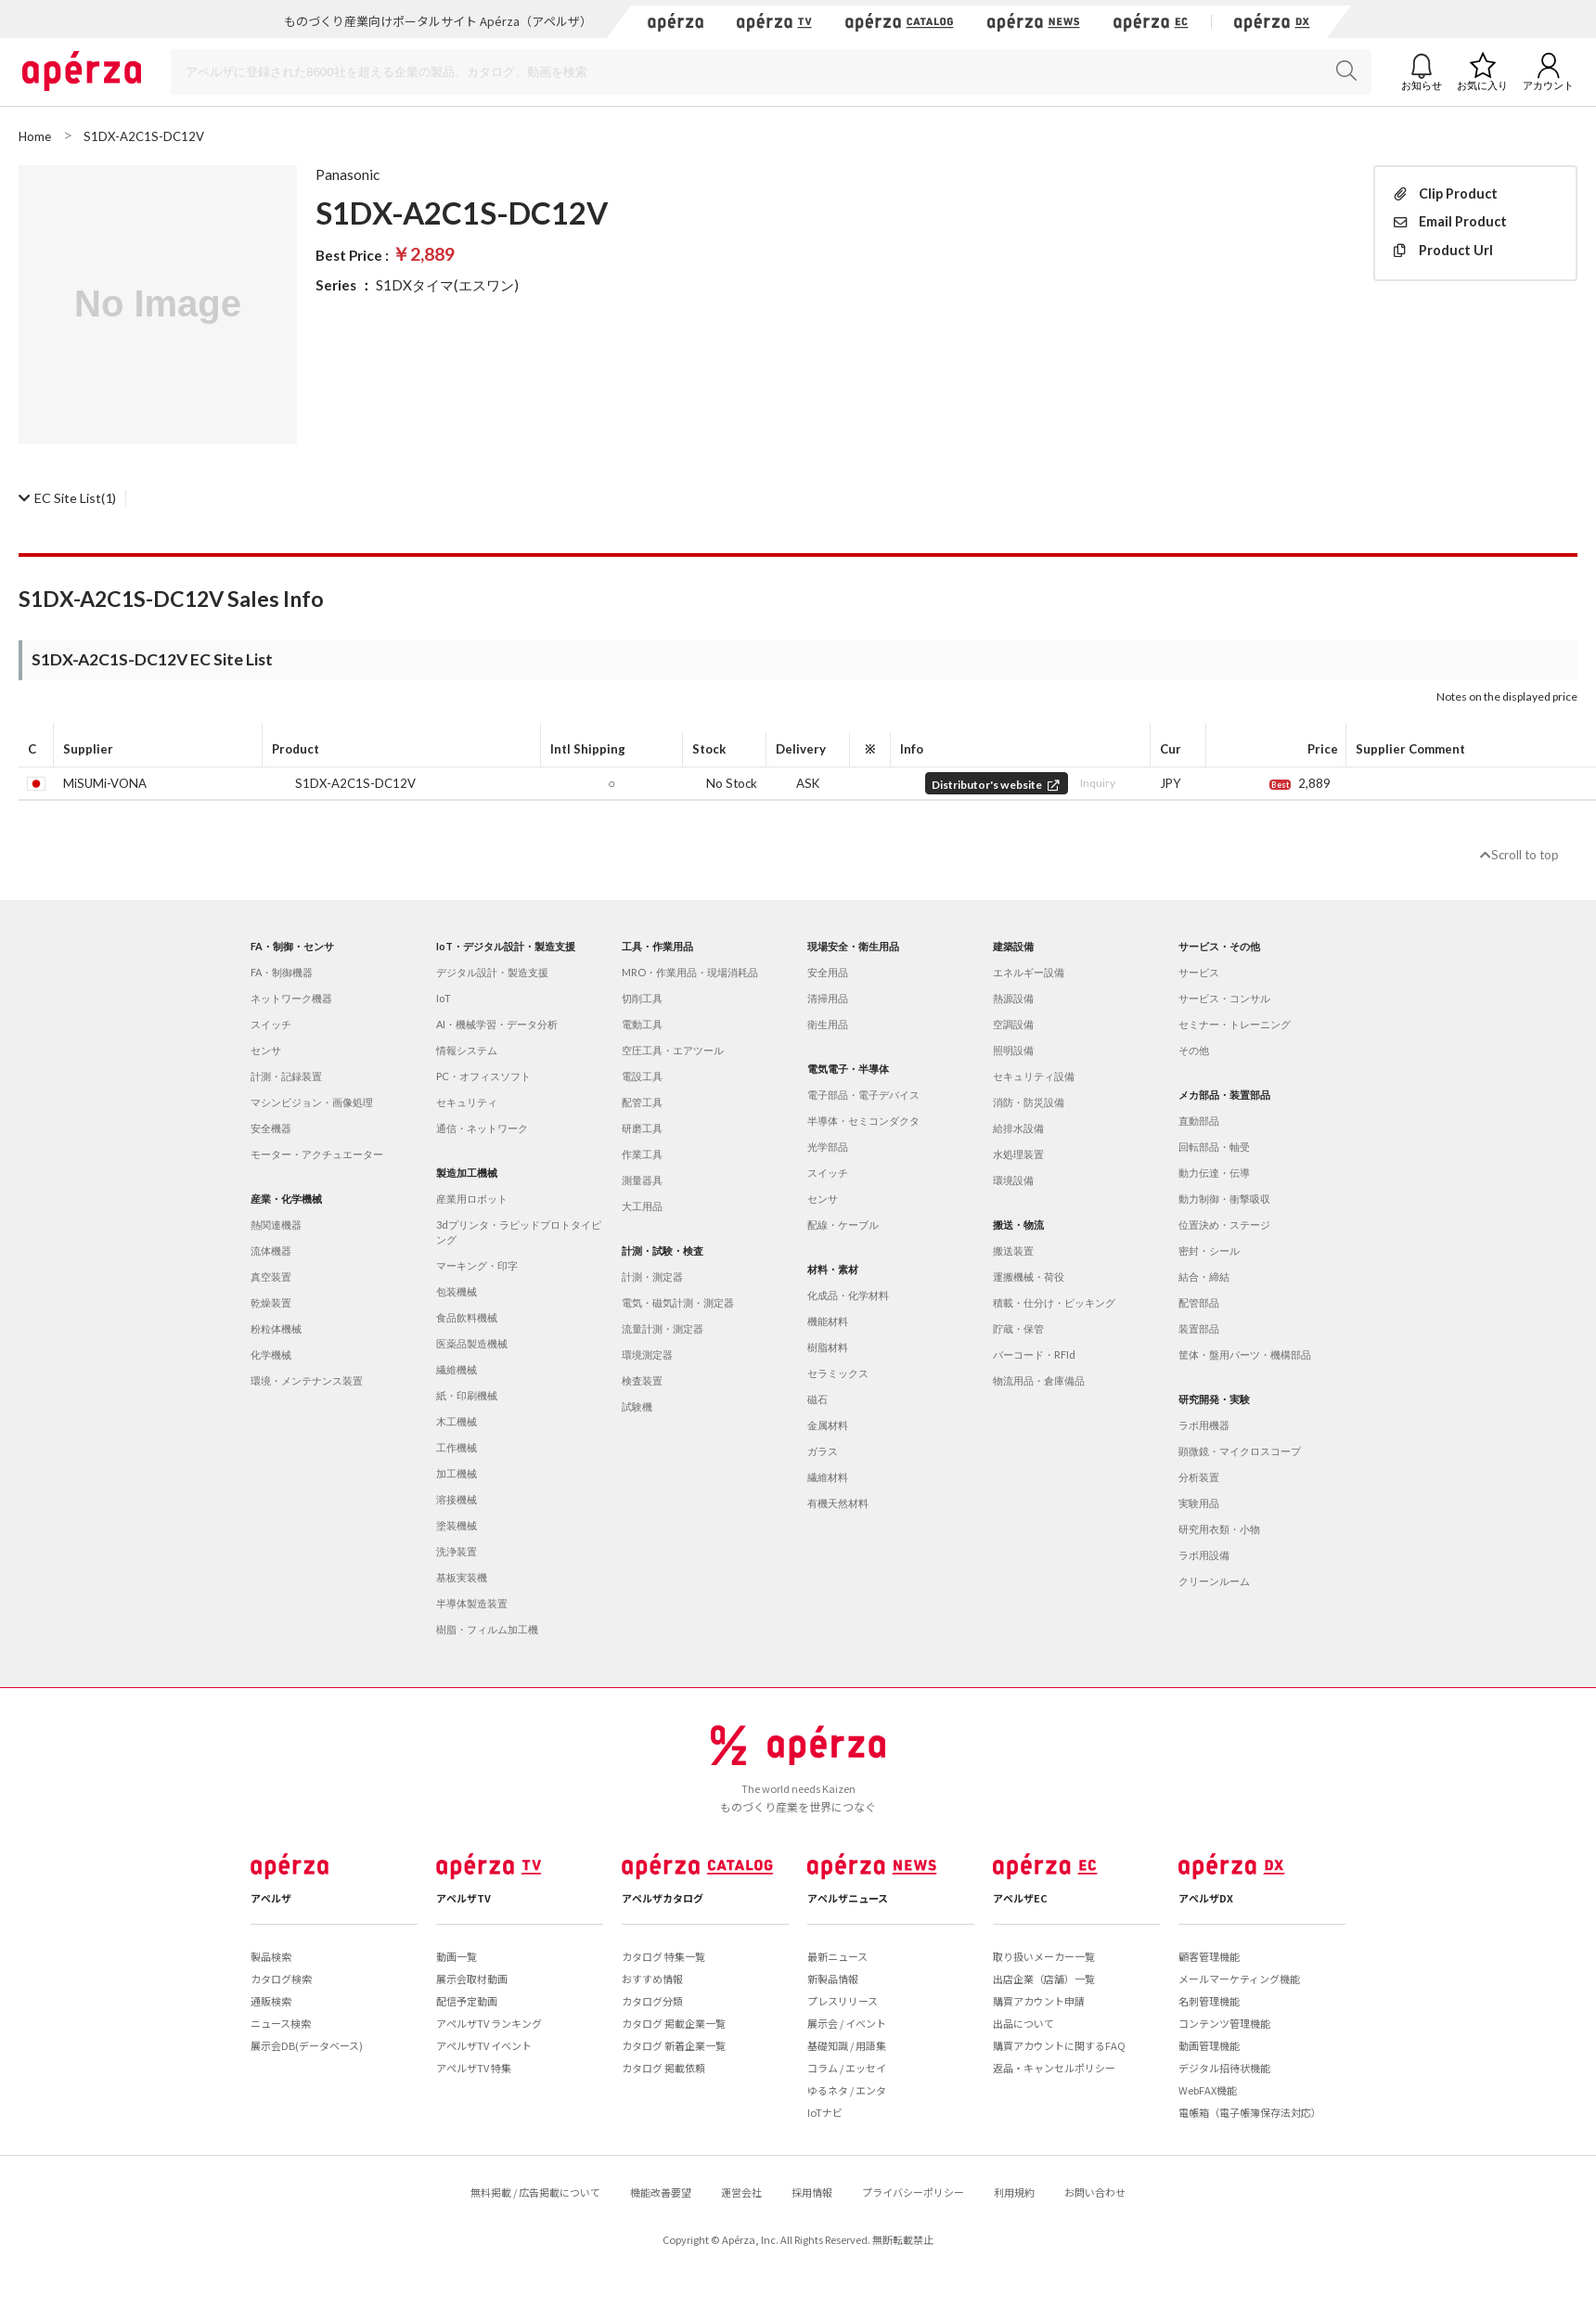 The image size is (1596, 2308). Describe the element at coordinates (662, 1328) in the screenshot. I see `流量計測・測定器` at that location.